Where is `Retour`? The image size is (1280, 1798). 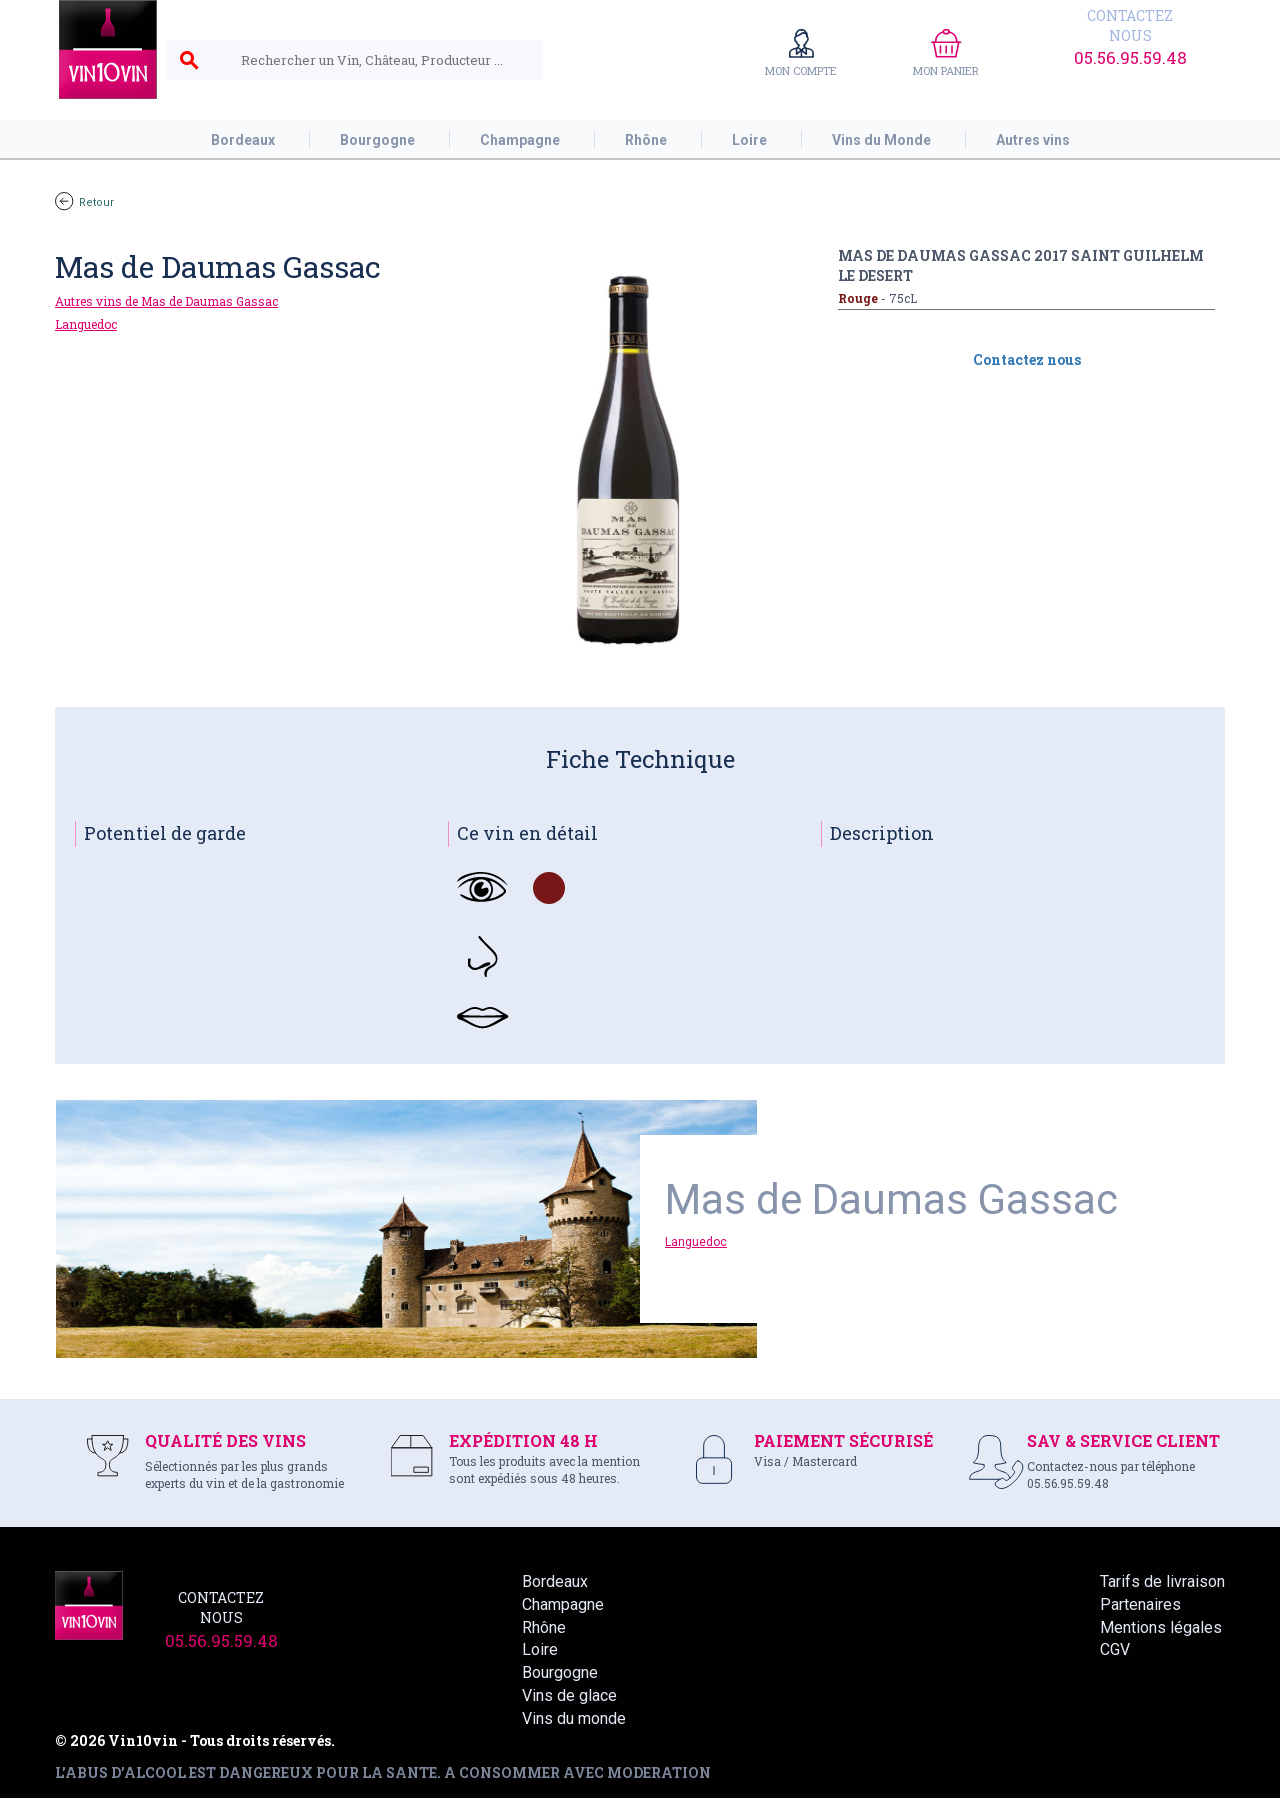
Retour is located at coordinates (84, 203).